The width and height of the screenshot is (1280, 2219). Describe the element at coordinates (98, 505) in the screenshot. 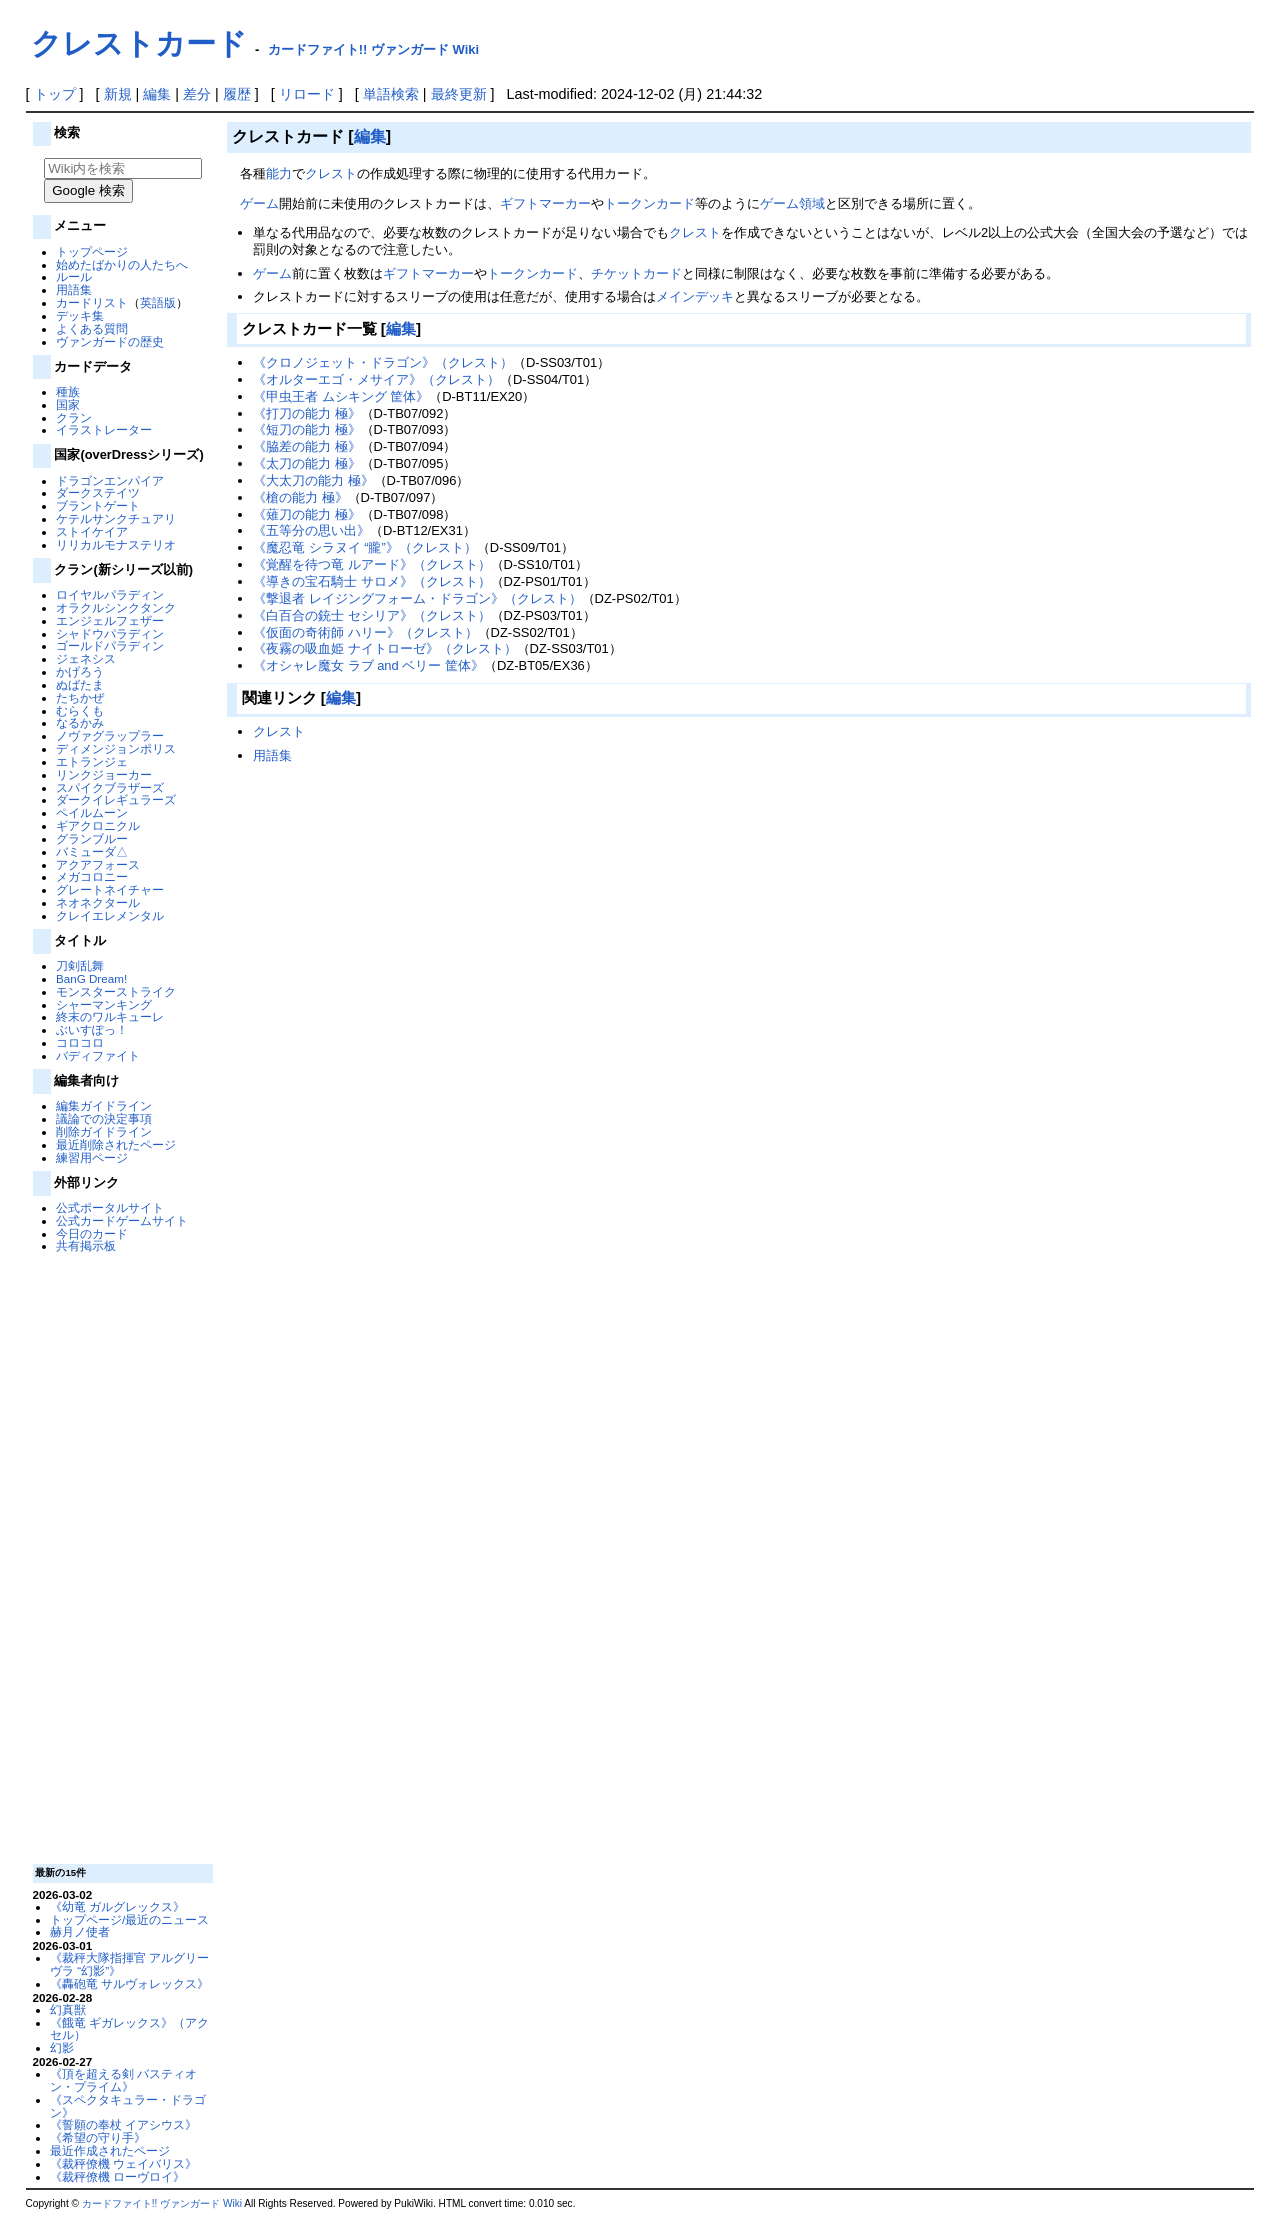

I see `ブラントゲート` at that location.